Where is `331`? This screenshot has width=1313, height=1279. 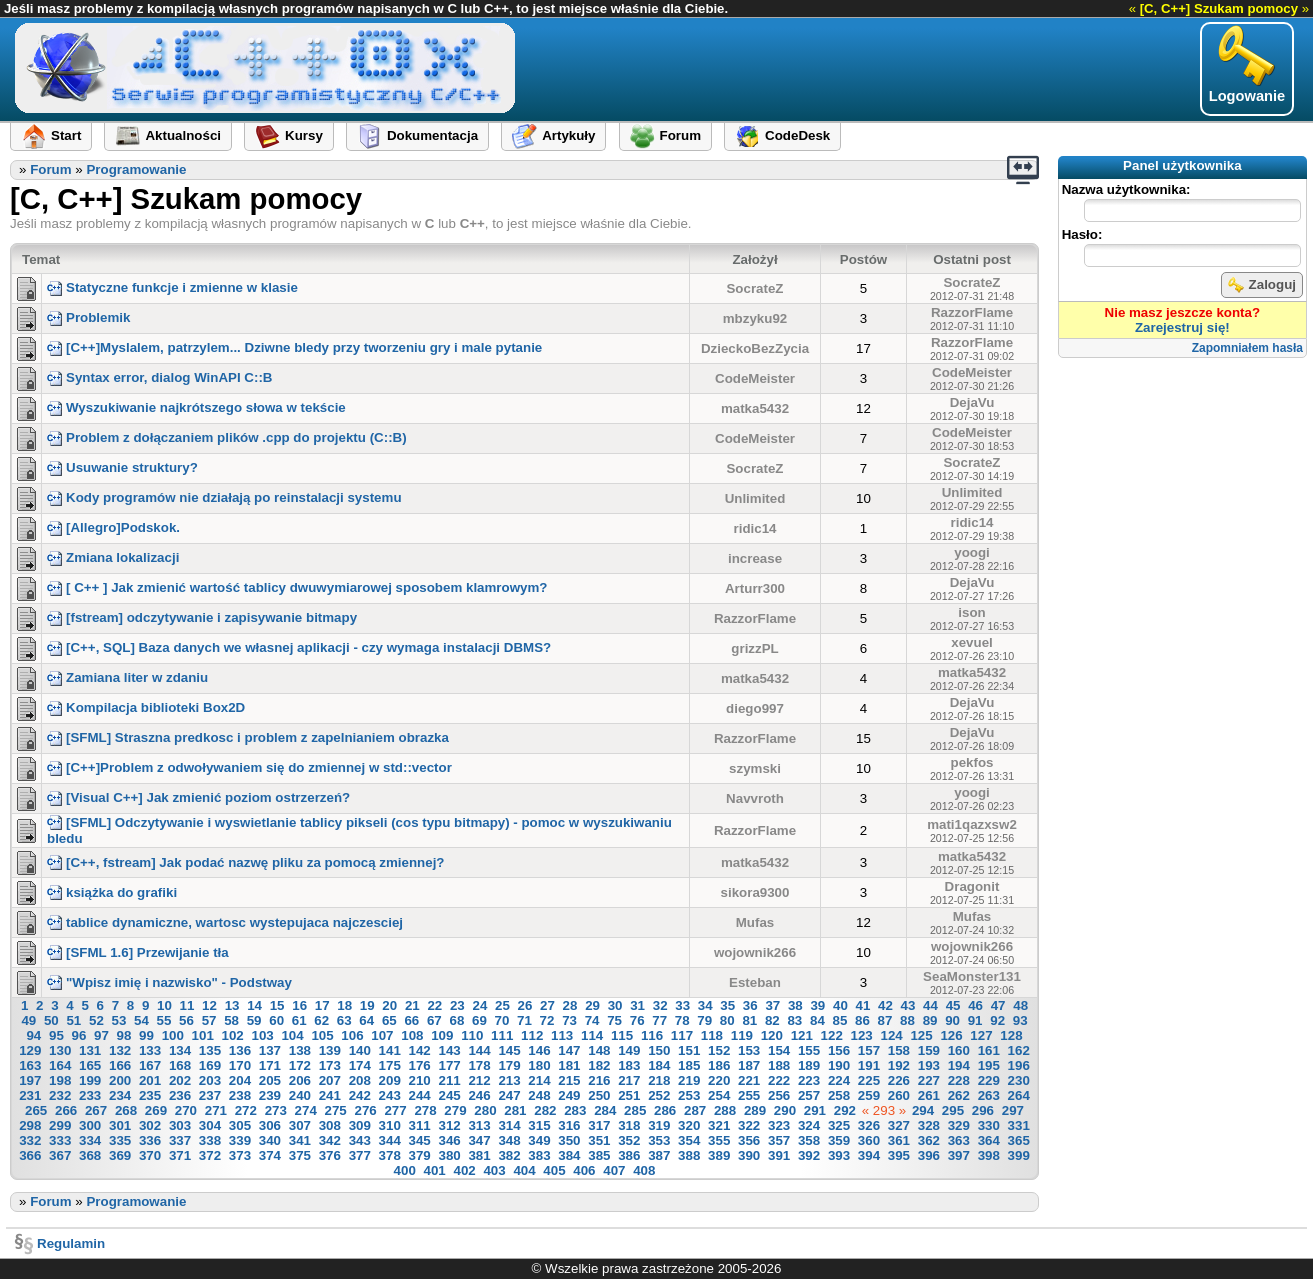
331 is located at coordinates (1019, 1125).